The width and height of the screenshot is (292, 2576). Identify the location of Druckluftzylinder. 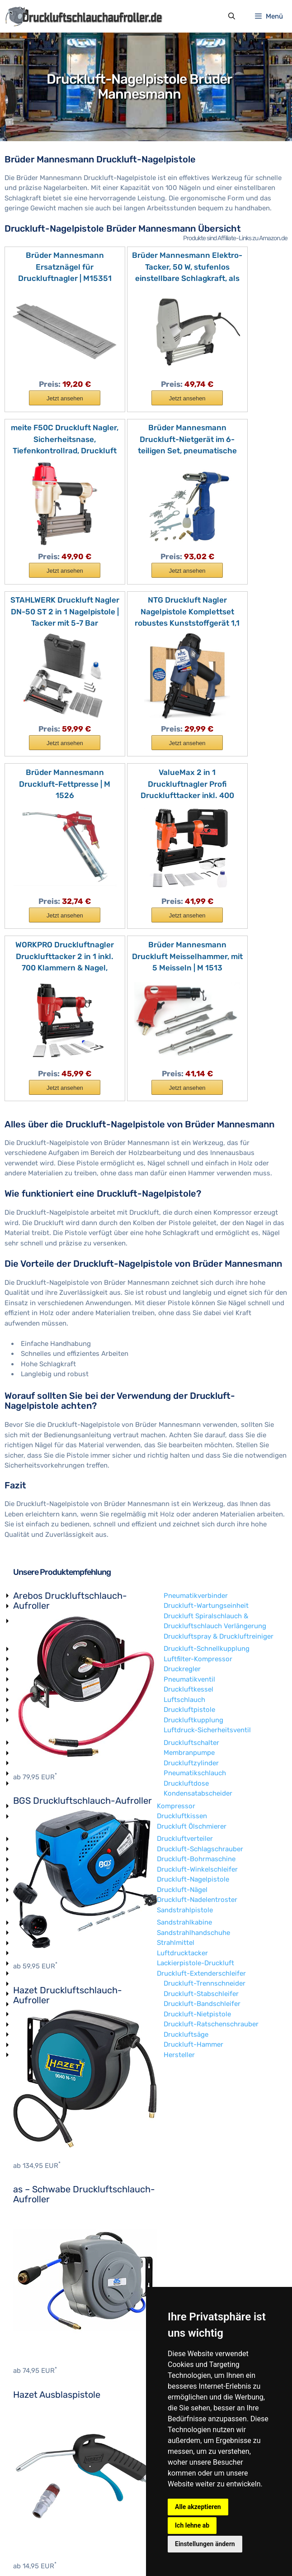
(40, 2224).